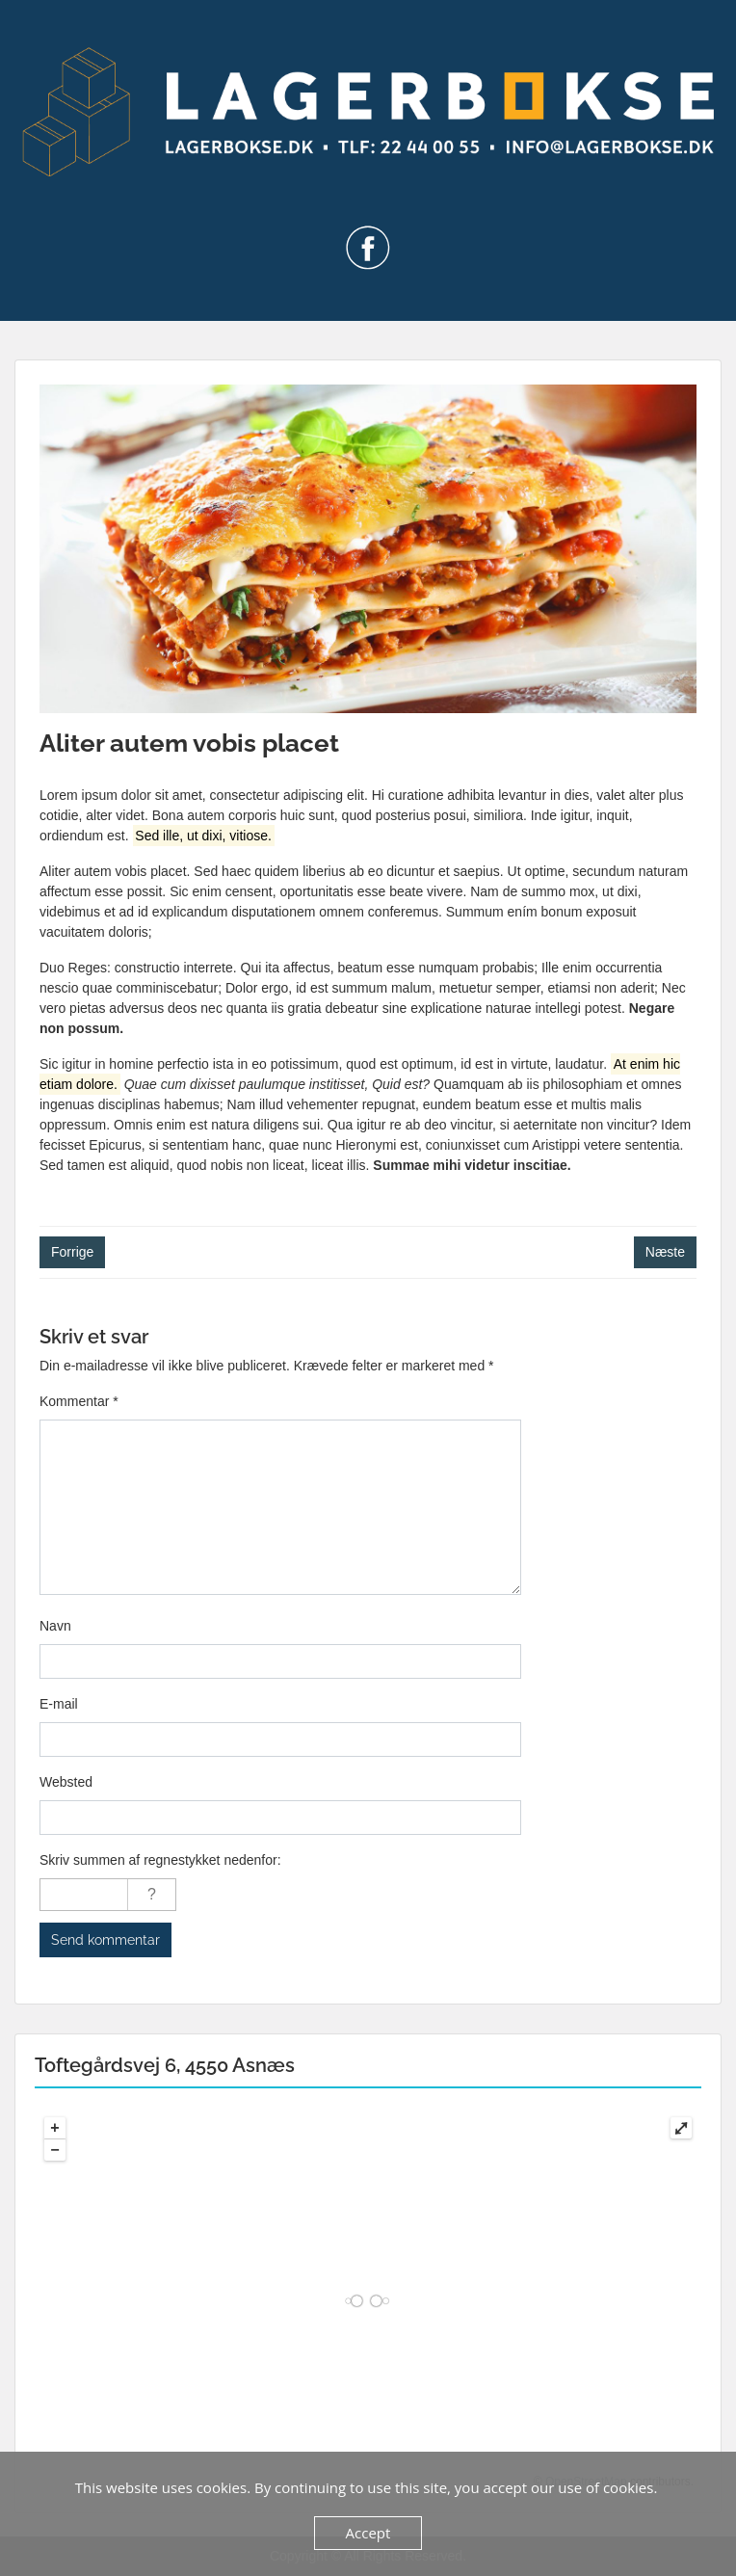  What do you see at coordinates (160, 1860) in the screenshot?
I see `Skriv summen af regnestykket nedenfor:` at bounding box center [160, 1860].